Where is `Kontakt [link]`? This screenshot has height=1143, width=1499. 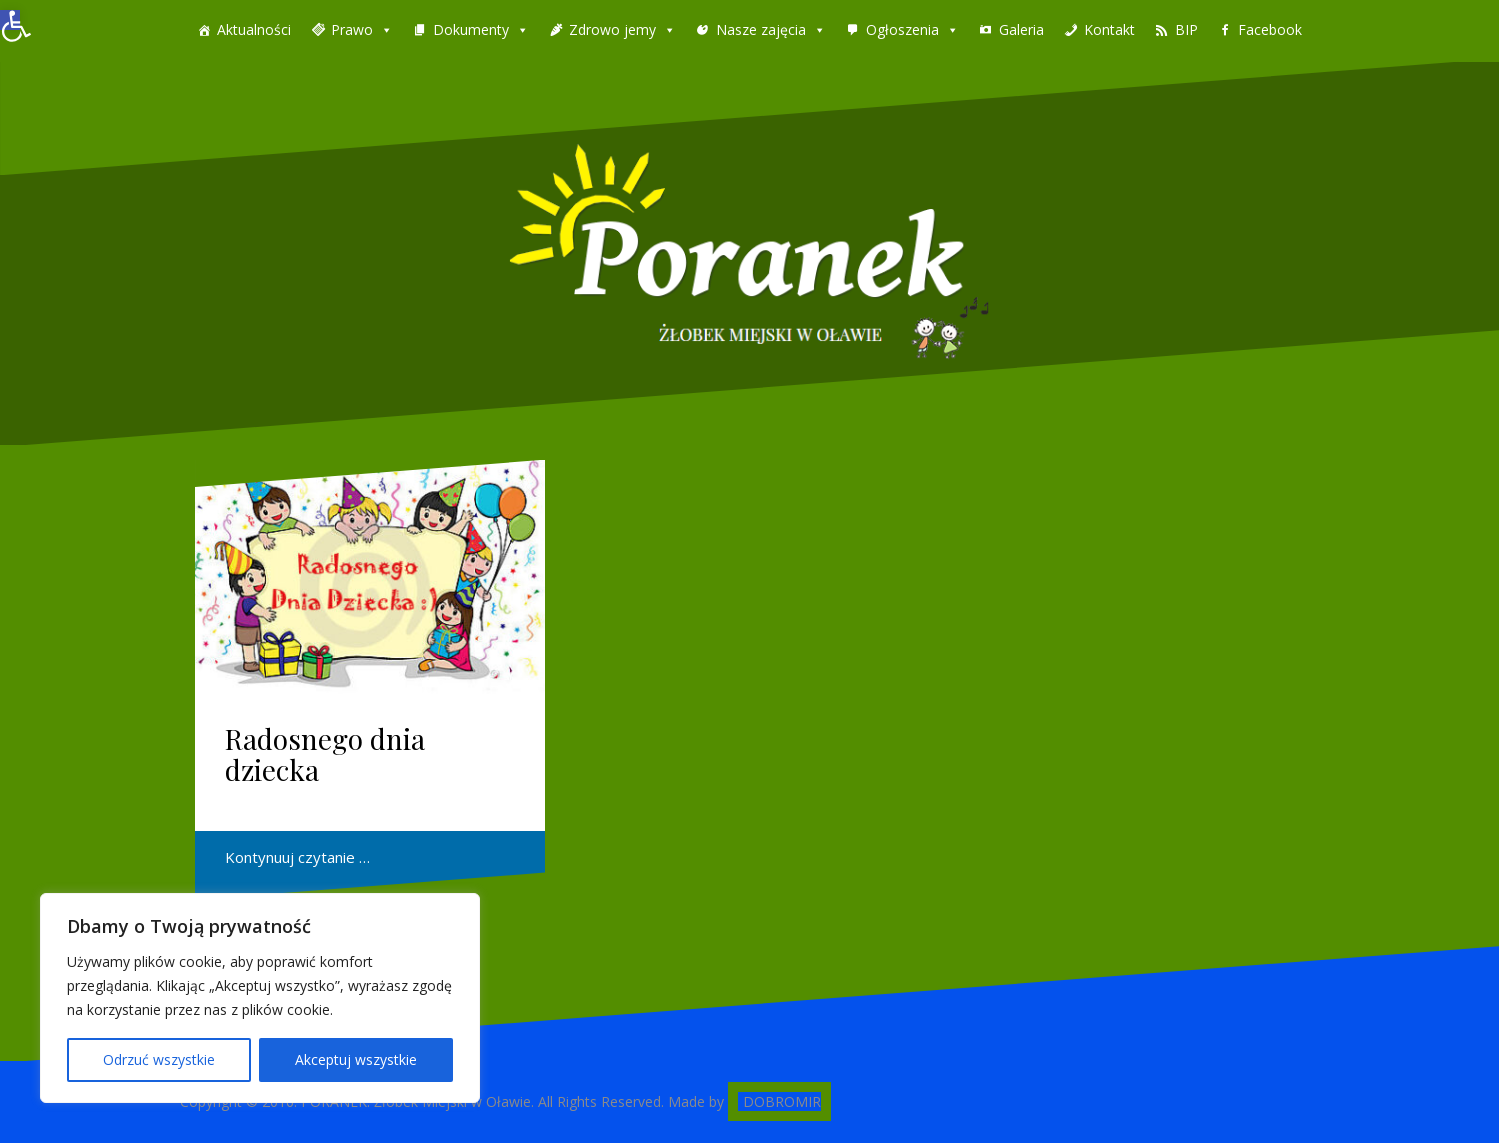
Kontakt [link] is located at coordinates (1109, 29).